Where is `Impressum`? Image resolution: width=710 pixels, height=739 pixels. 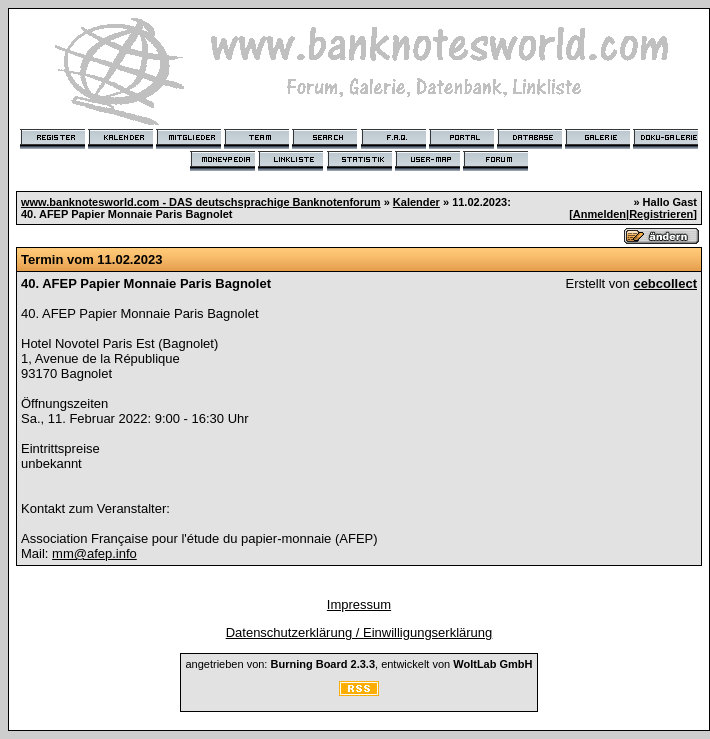 Impressum is located at coordinates (359, 604).